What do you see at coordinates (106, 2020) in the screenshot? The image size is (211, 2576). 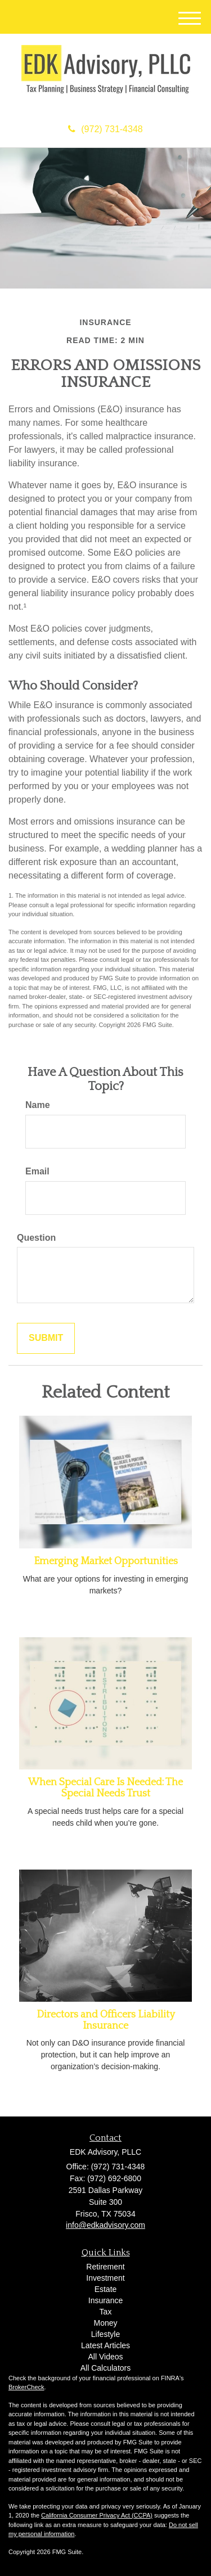 I see `Directors and Officers Liability Insurance` at bounding box center [106, 2020].